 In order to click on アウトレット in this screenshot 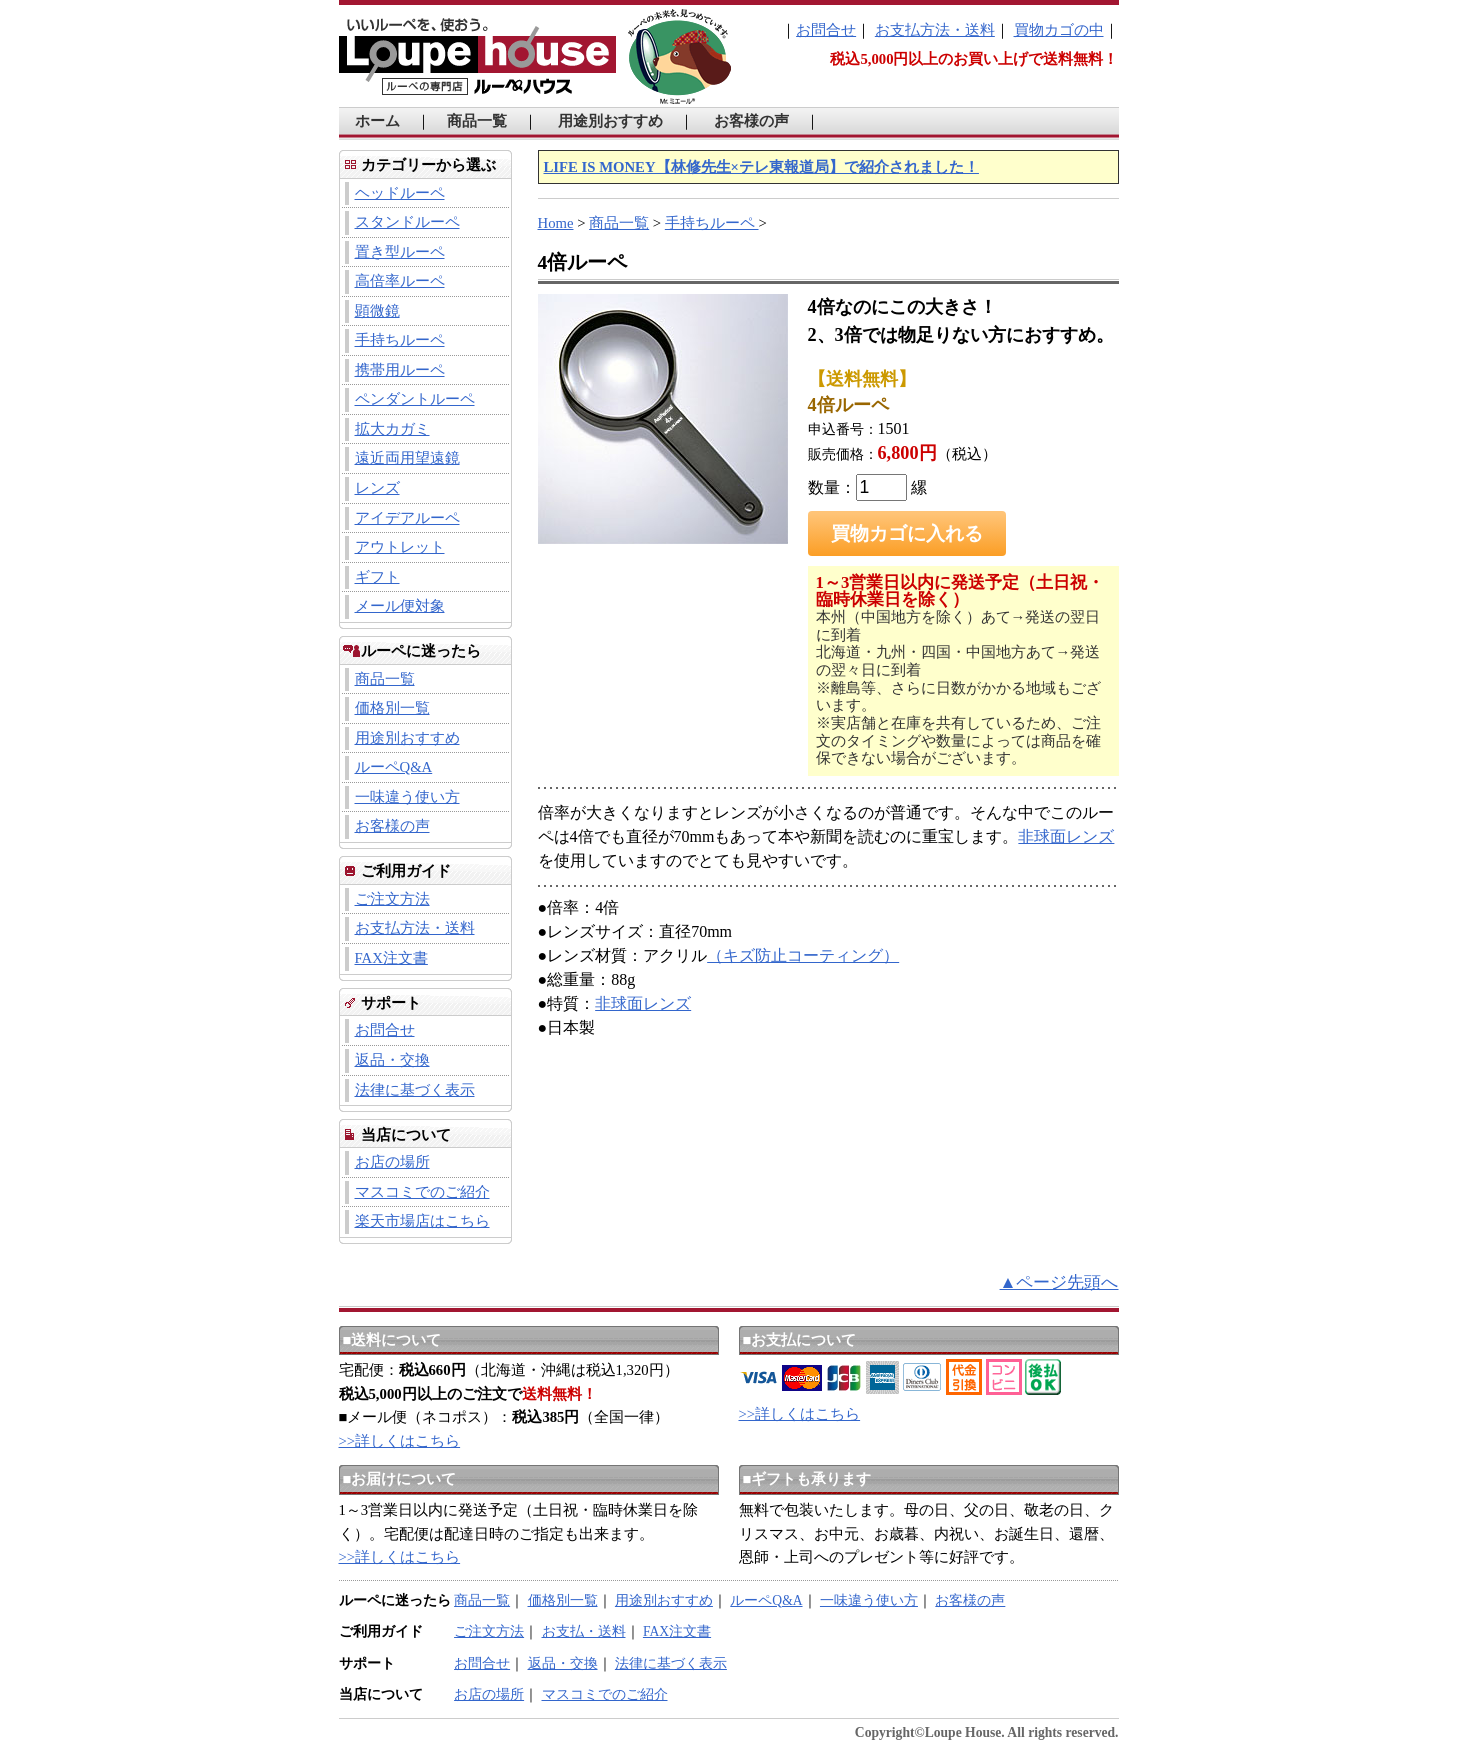, I will do `click(400, 547)`.